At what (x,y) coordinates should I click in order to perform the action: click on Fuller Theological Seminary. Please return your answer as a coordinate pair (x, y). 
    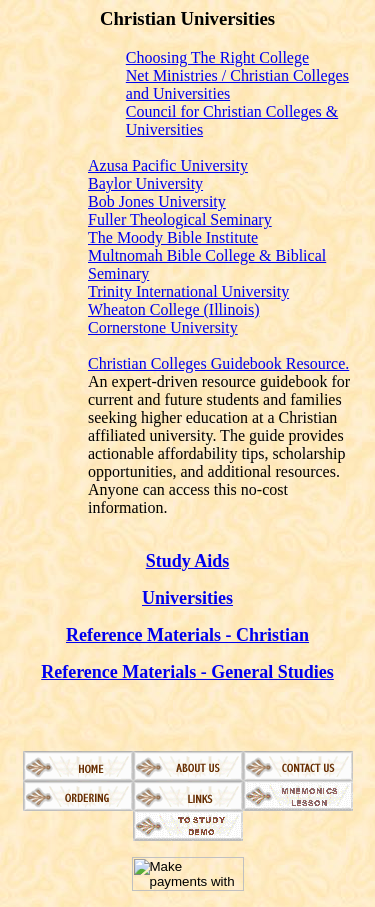
    Looking at the image, I should click on (180, 219).